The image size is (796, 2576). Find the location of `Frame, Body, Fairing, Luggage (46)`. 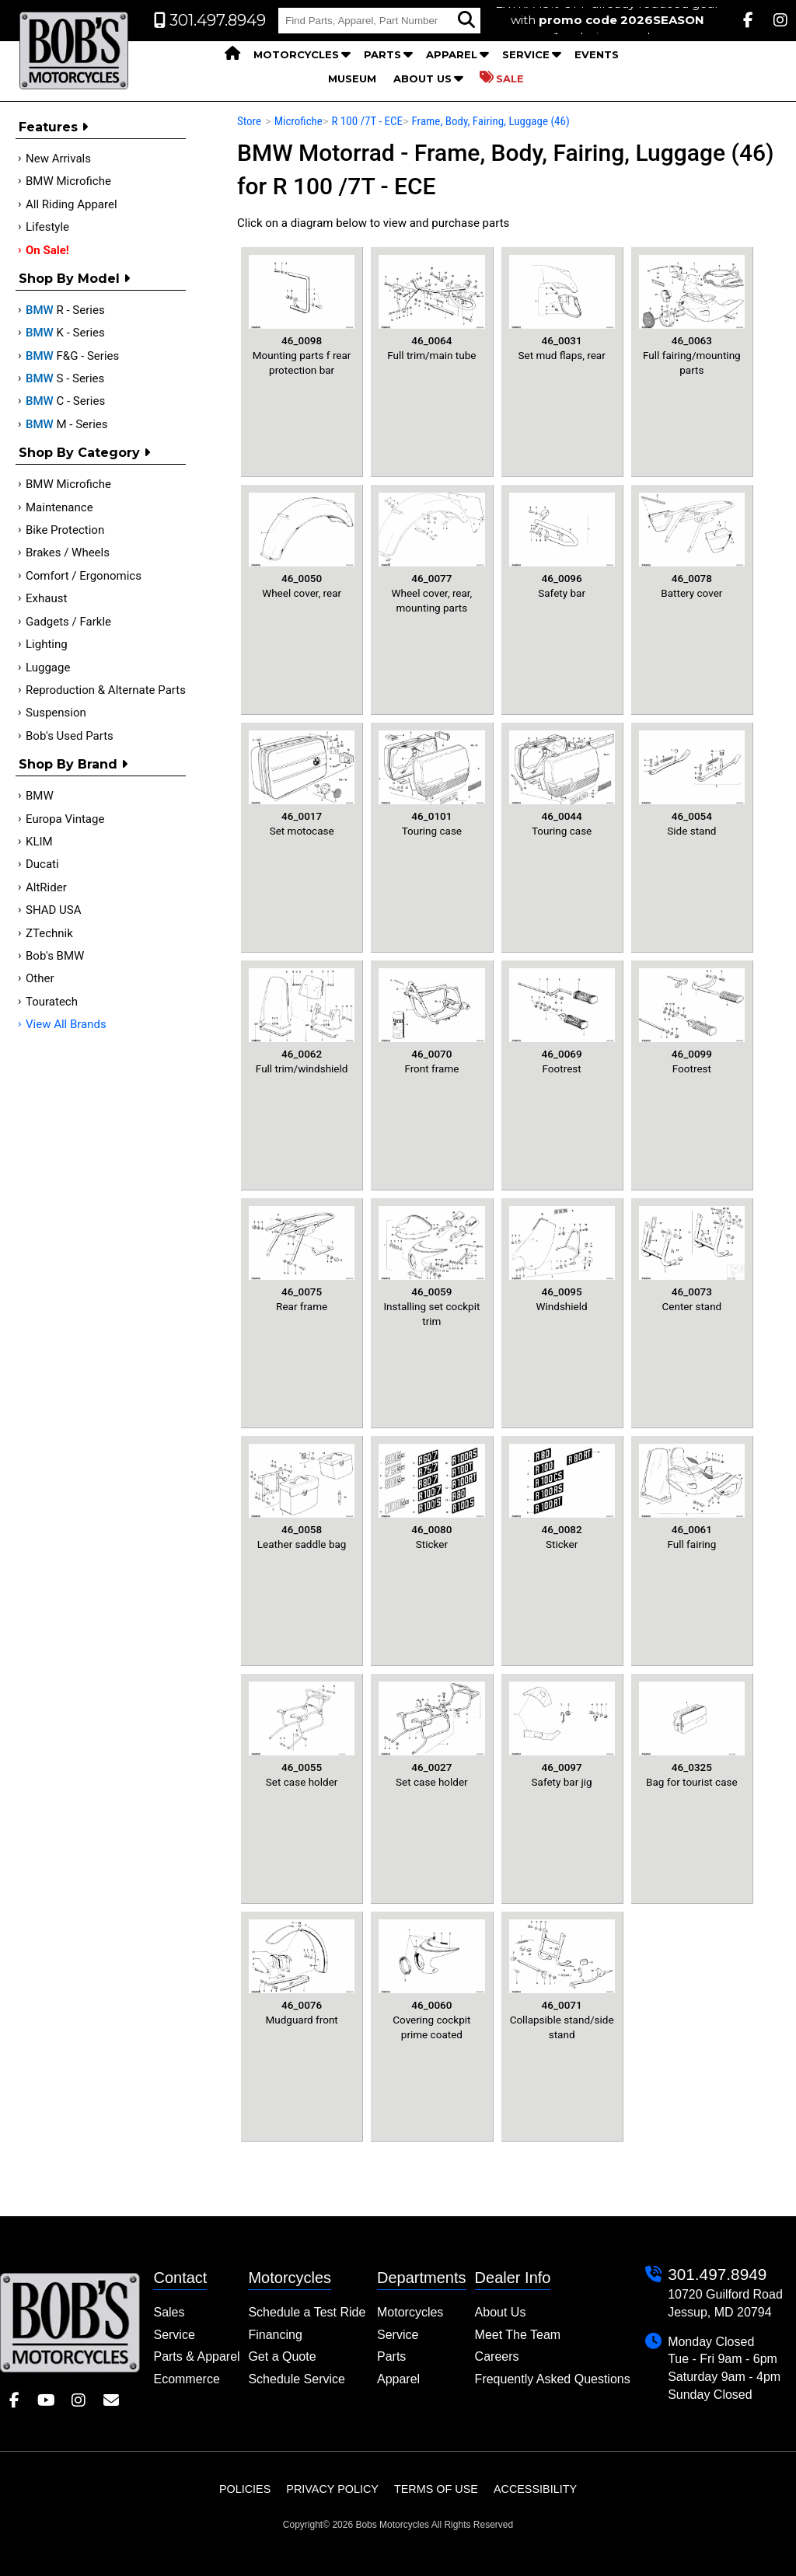

Frame, Body, Fairing, Luggage (46) is located at coordinates (491, 121).